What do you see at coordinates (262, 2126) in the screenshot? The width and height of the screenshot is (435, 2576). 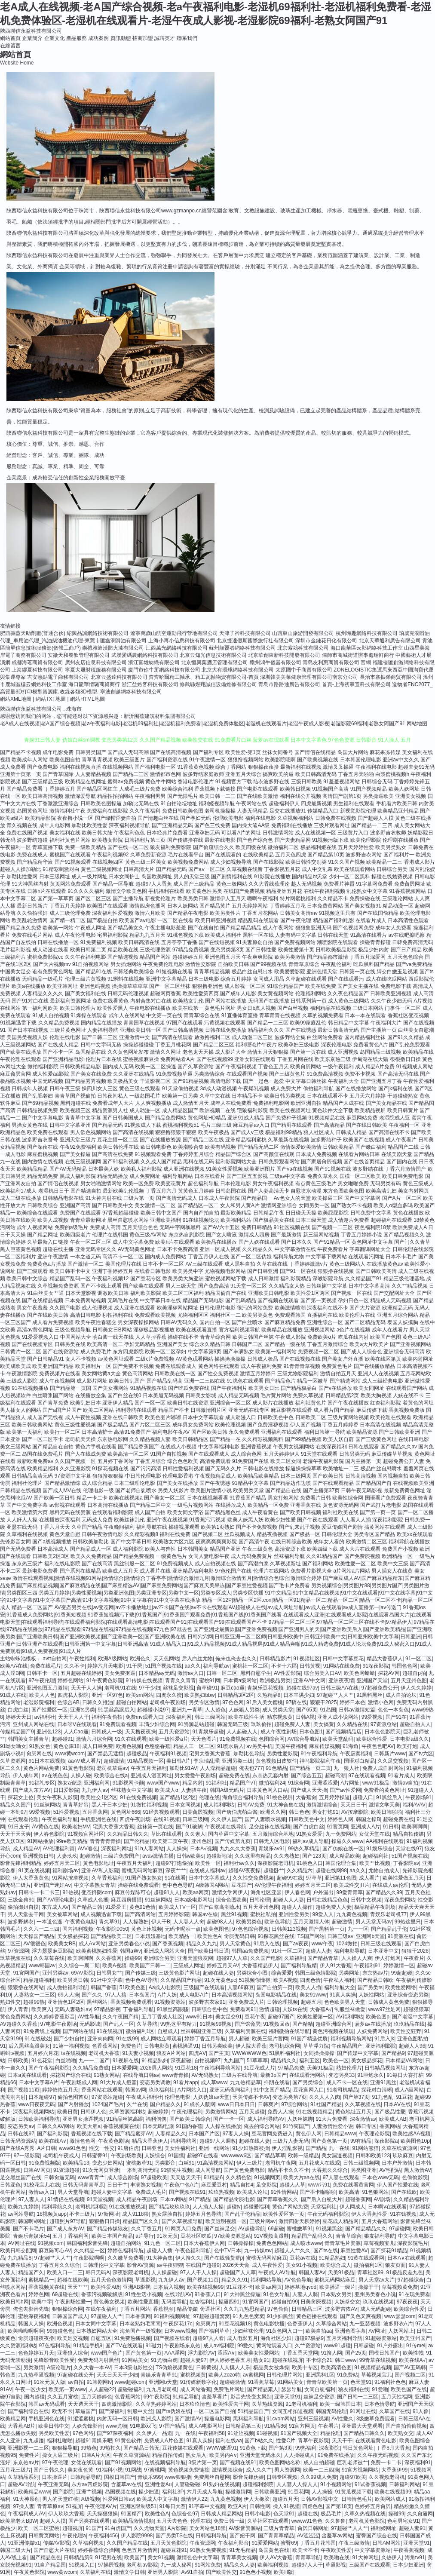 I see `俺去的综合网站` at bounding box center [262, 2126].